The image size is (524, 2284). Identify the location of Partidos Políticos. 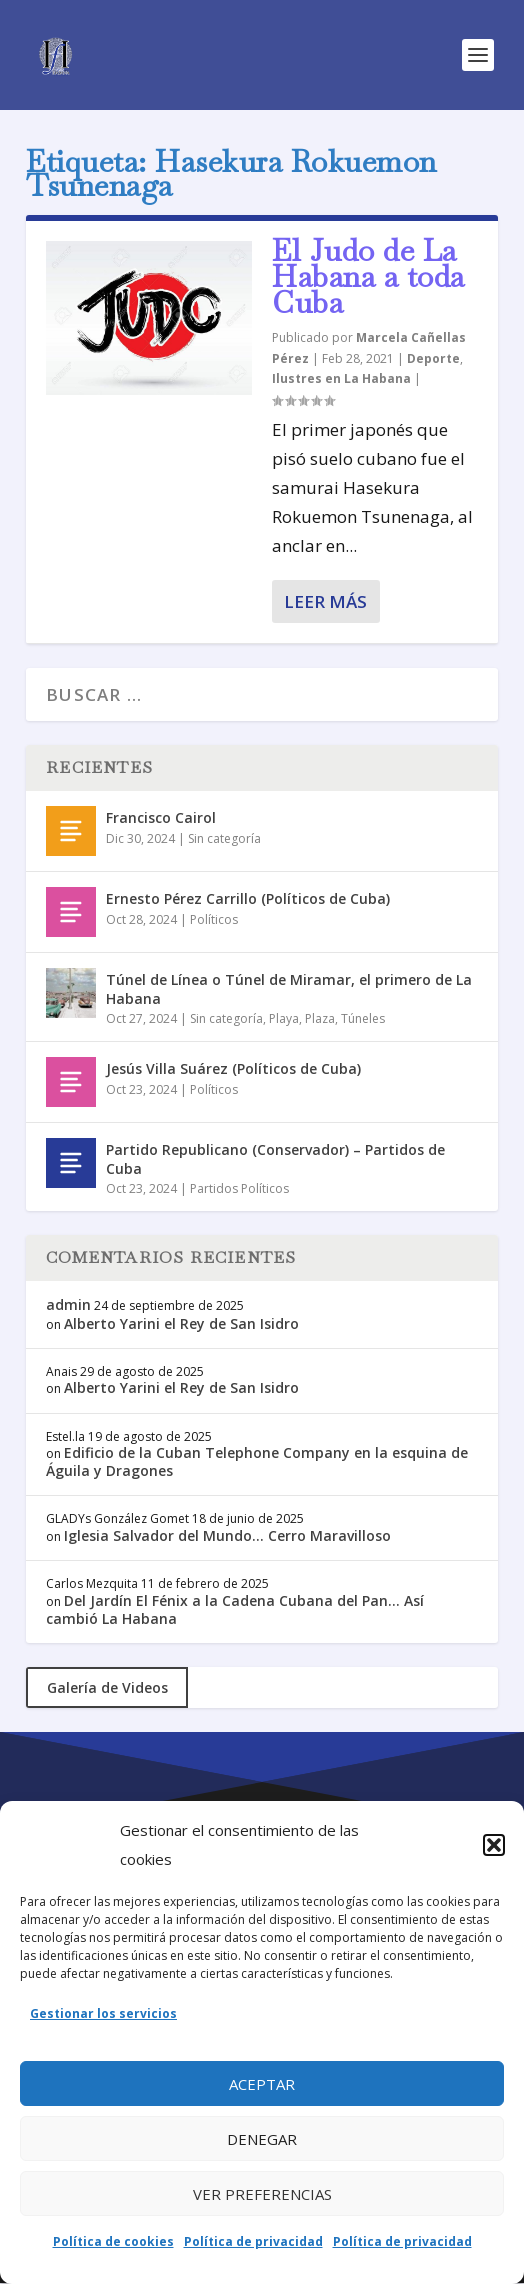
(239, 1188).